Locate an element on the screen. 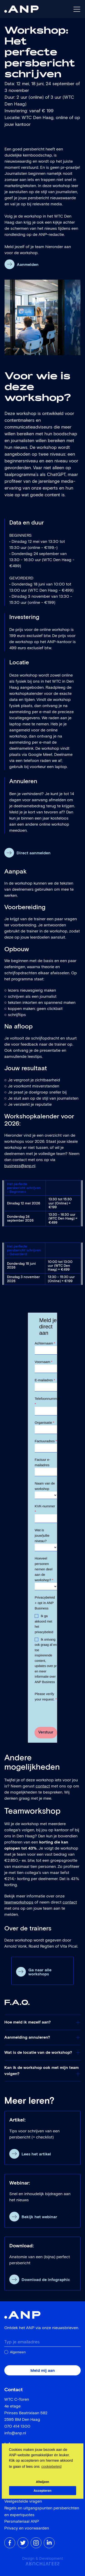 The image size is (85, 2576). Privacy en voorwaarden is located at coordinates (26, 2528).